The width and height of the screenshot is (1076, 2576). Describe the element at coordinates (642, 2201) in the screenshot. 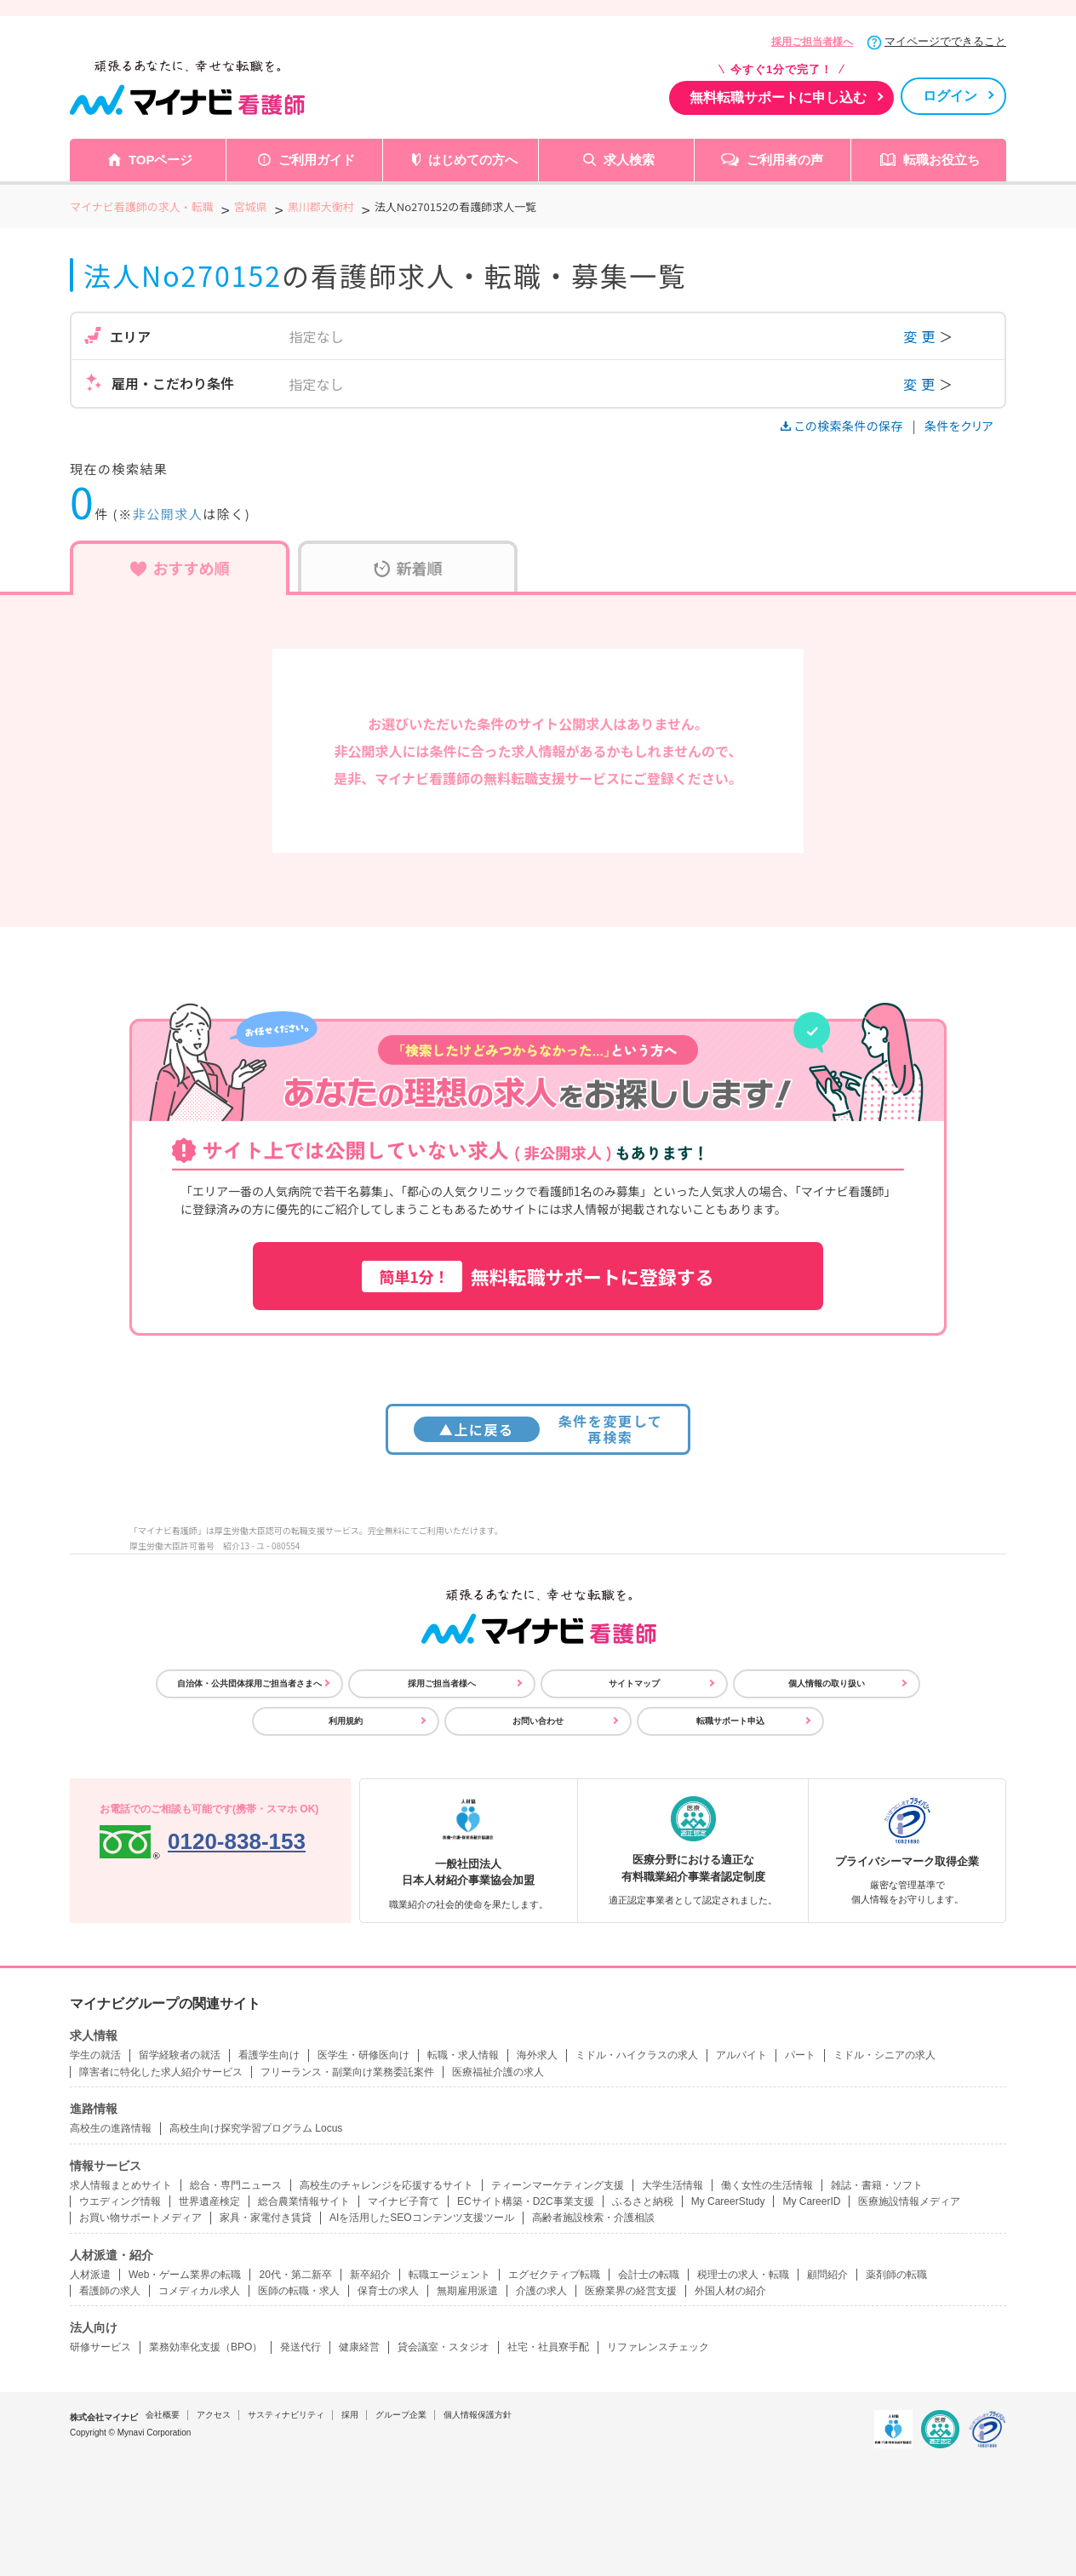

I see `ふるさと納税` at that location.